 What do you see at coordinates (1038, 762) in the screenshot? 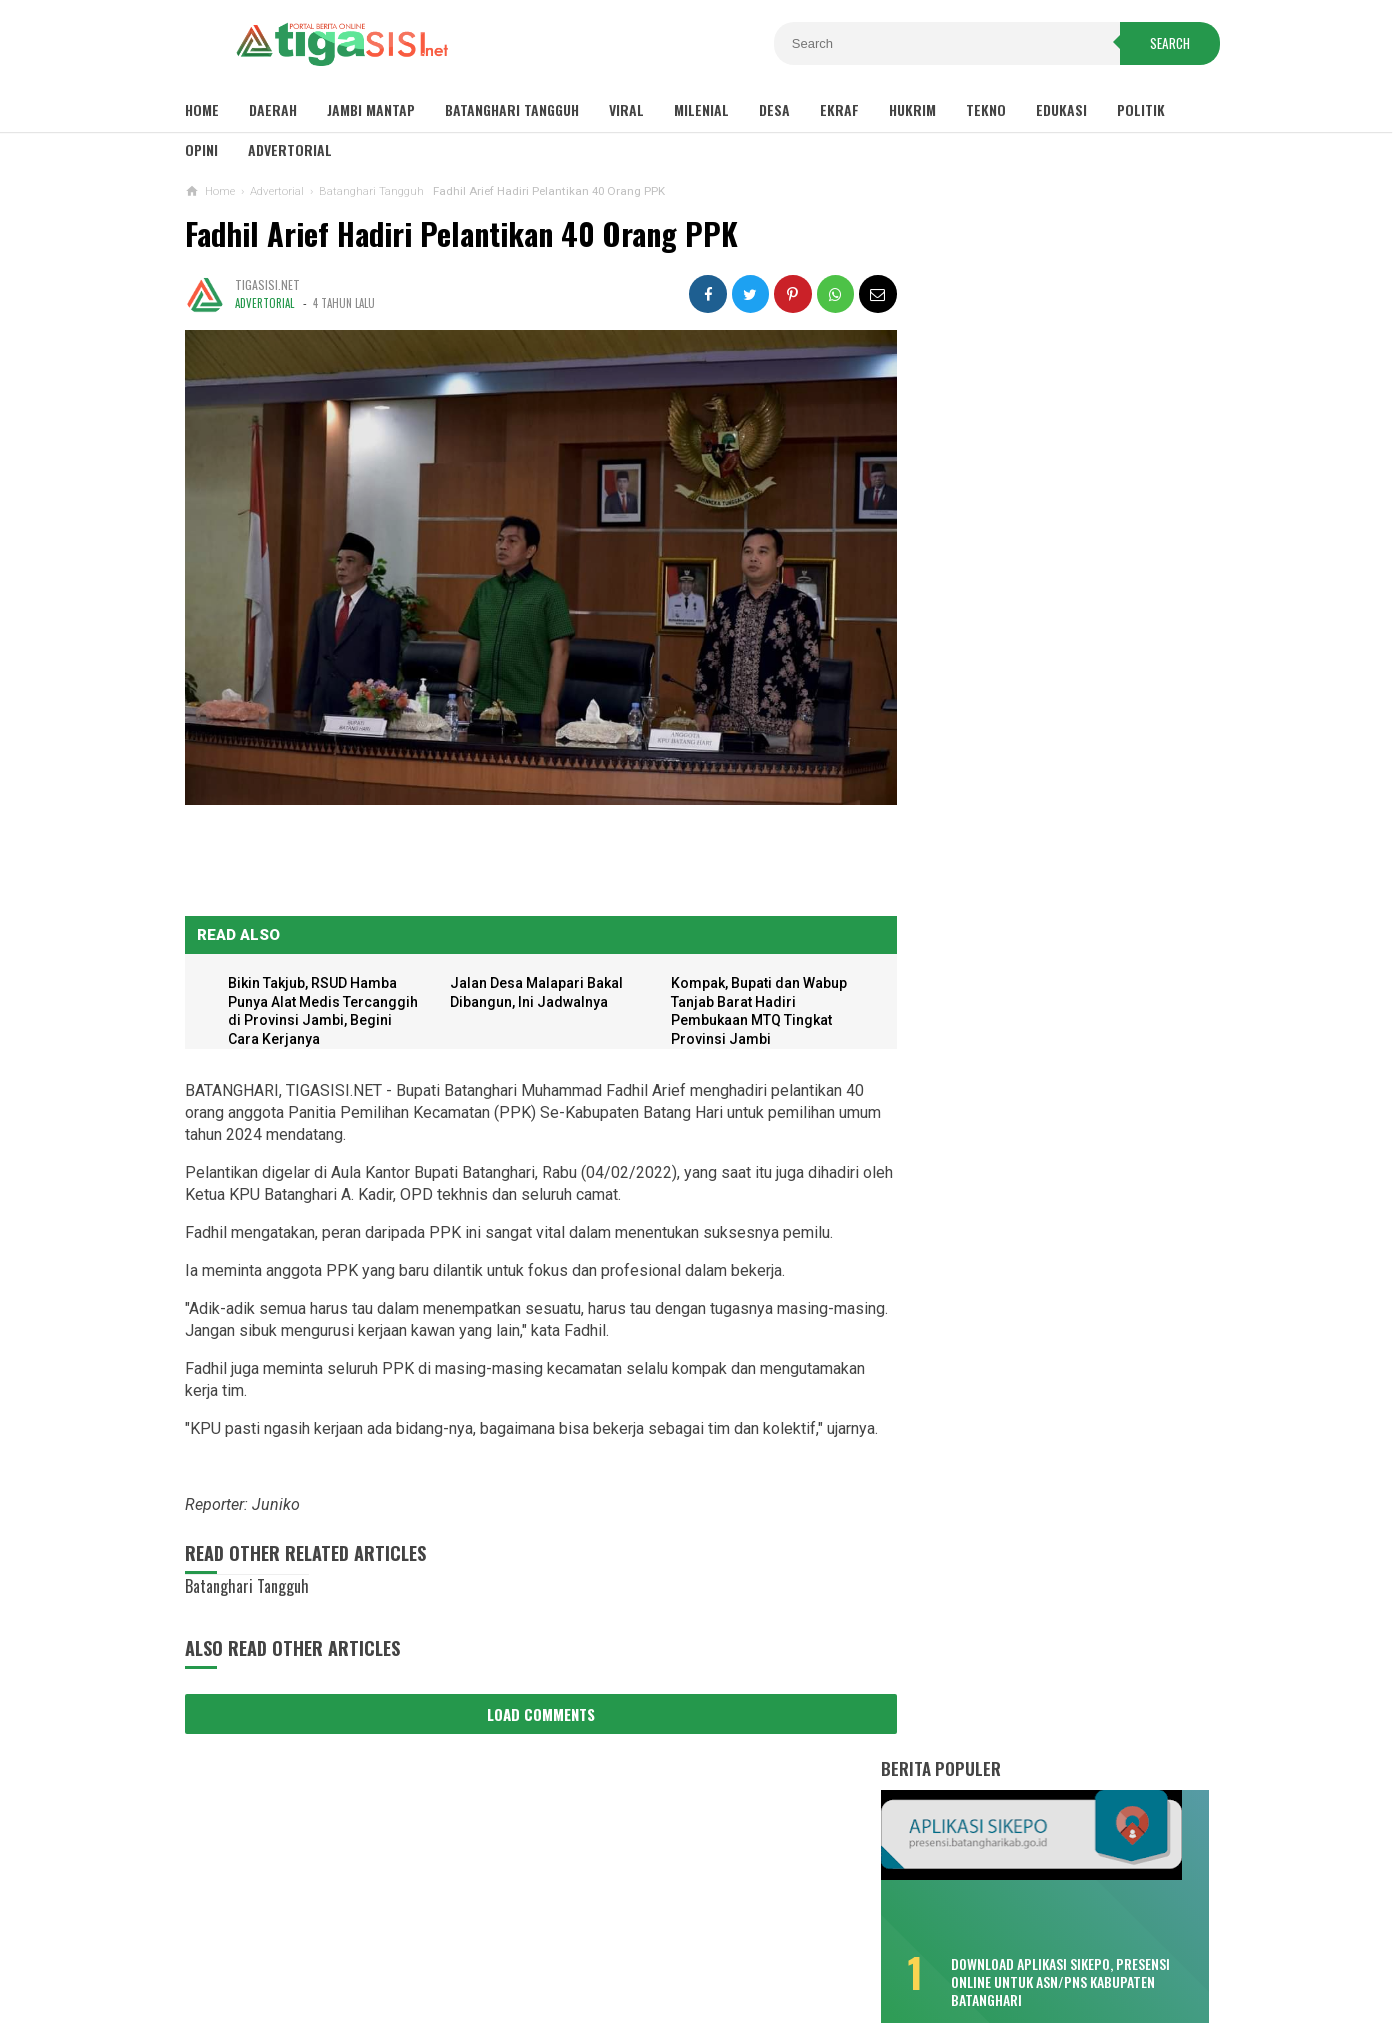
I see `Lonjakan COVID-19, Dua Meninggal Dunia, Muarabulian Zona Merah` at bounding box center [1038, 762].